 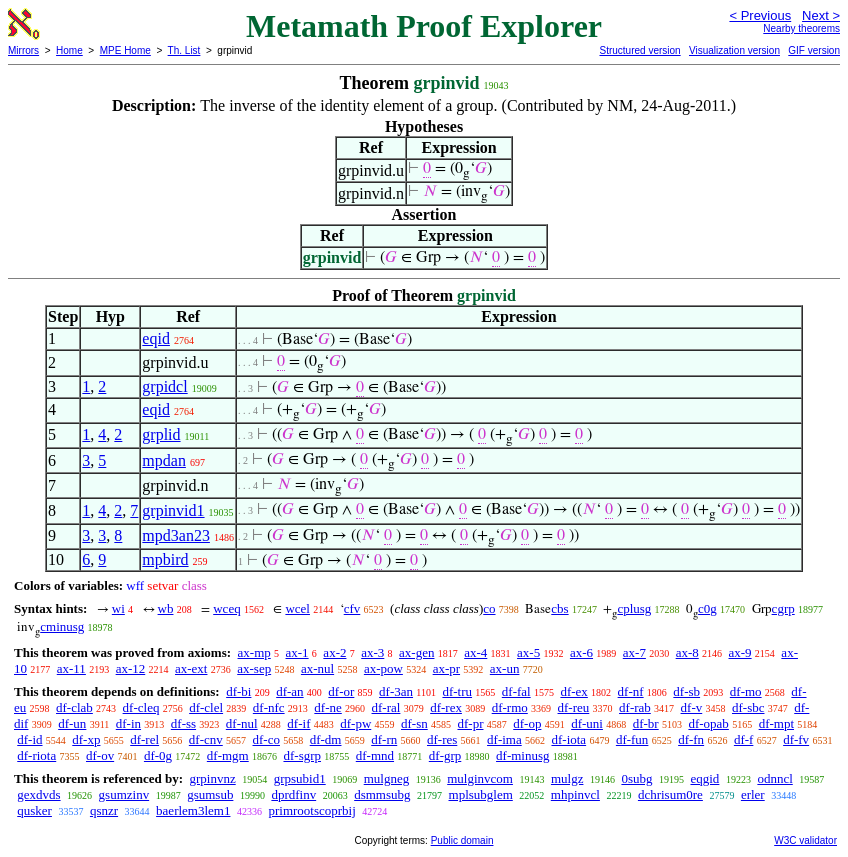 I want to click on ax-pow, so click(x=383, y=668).